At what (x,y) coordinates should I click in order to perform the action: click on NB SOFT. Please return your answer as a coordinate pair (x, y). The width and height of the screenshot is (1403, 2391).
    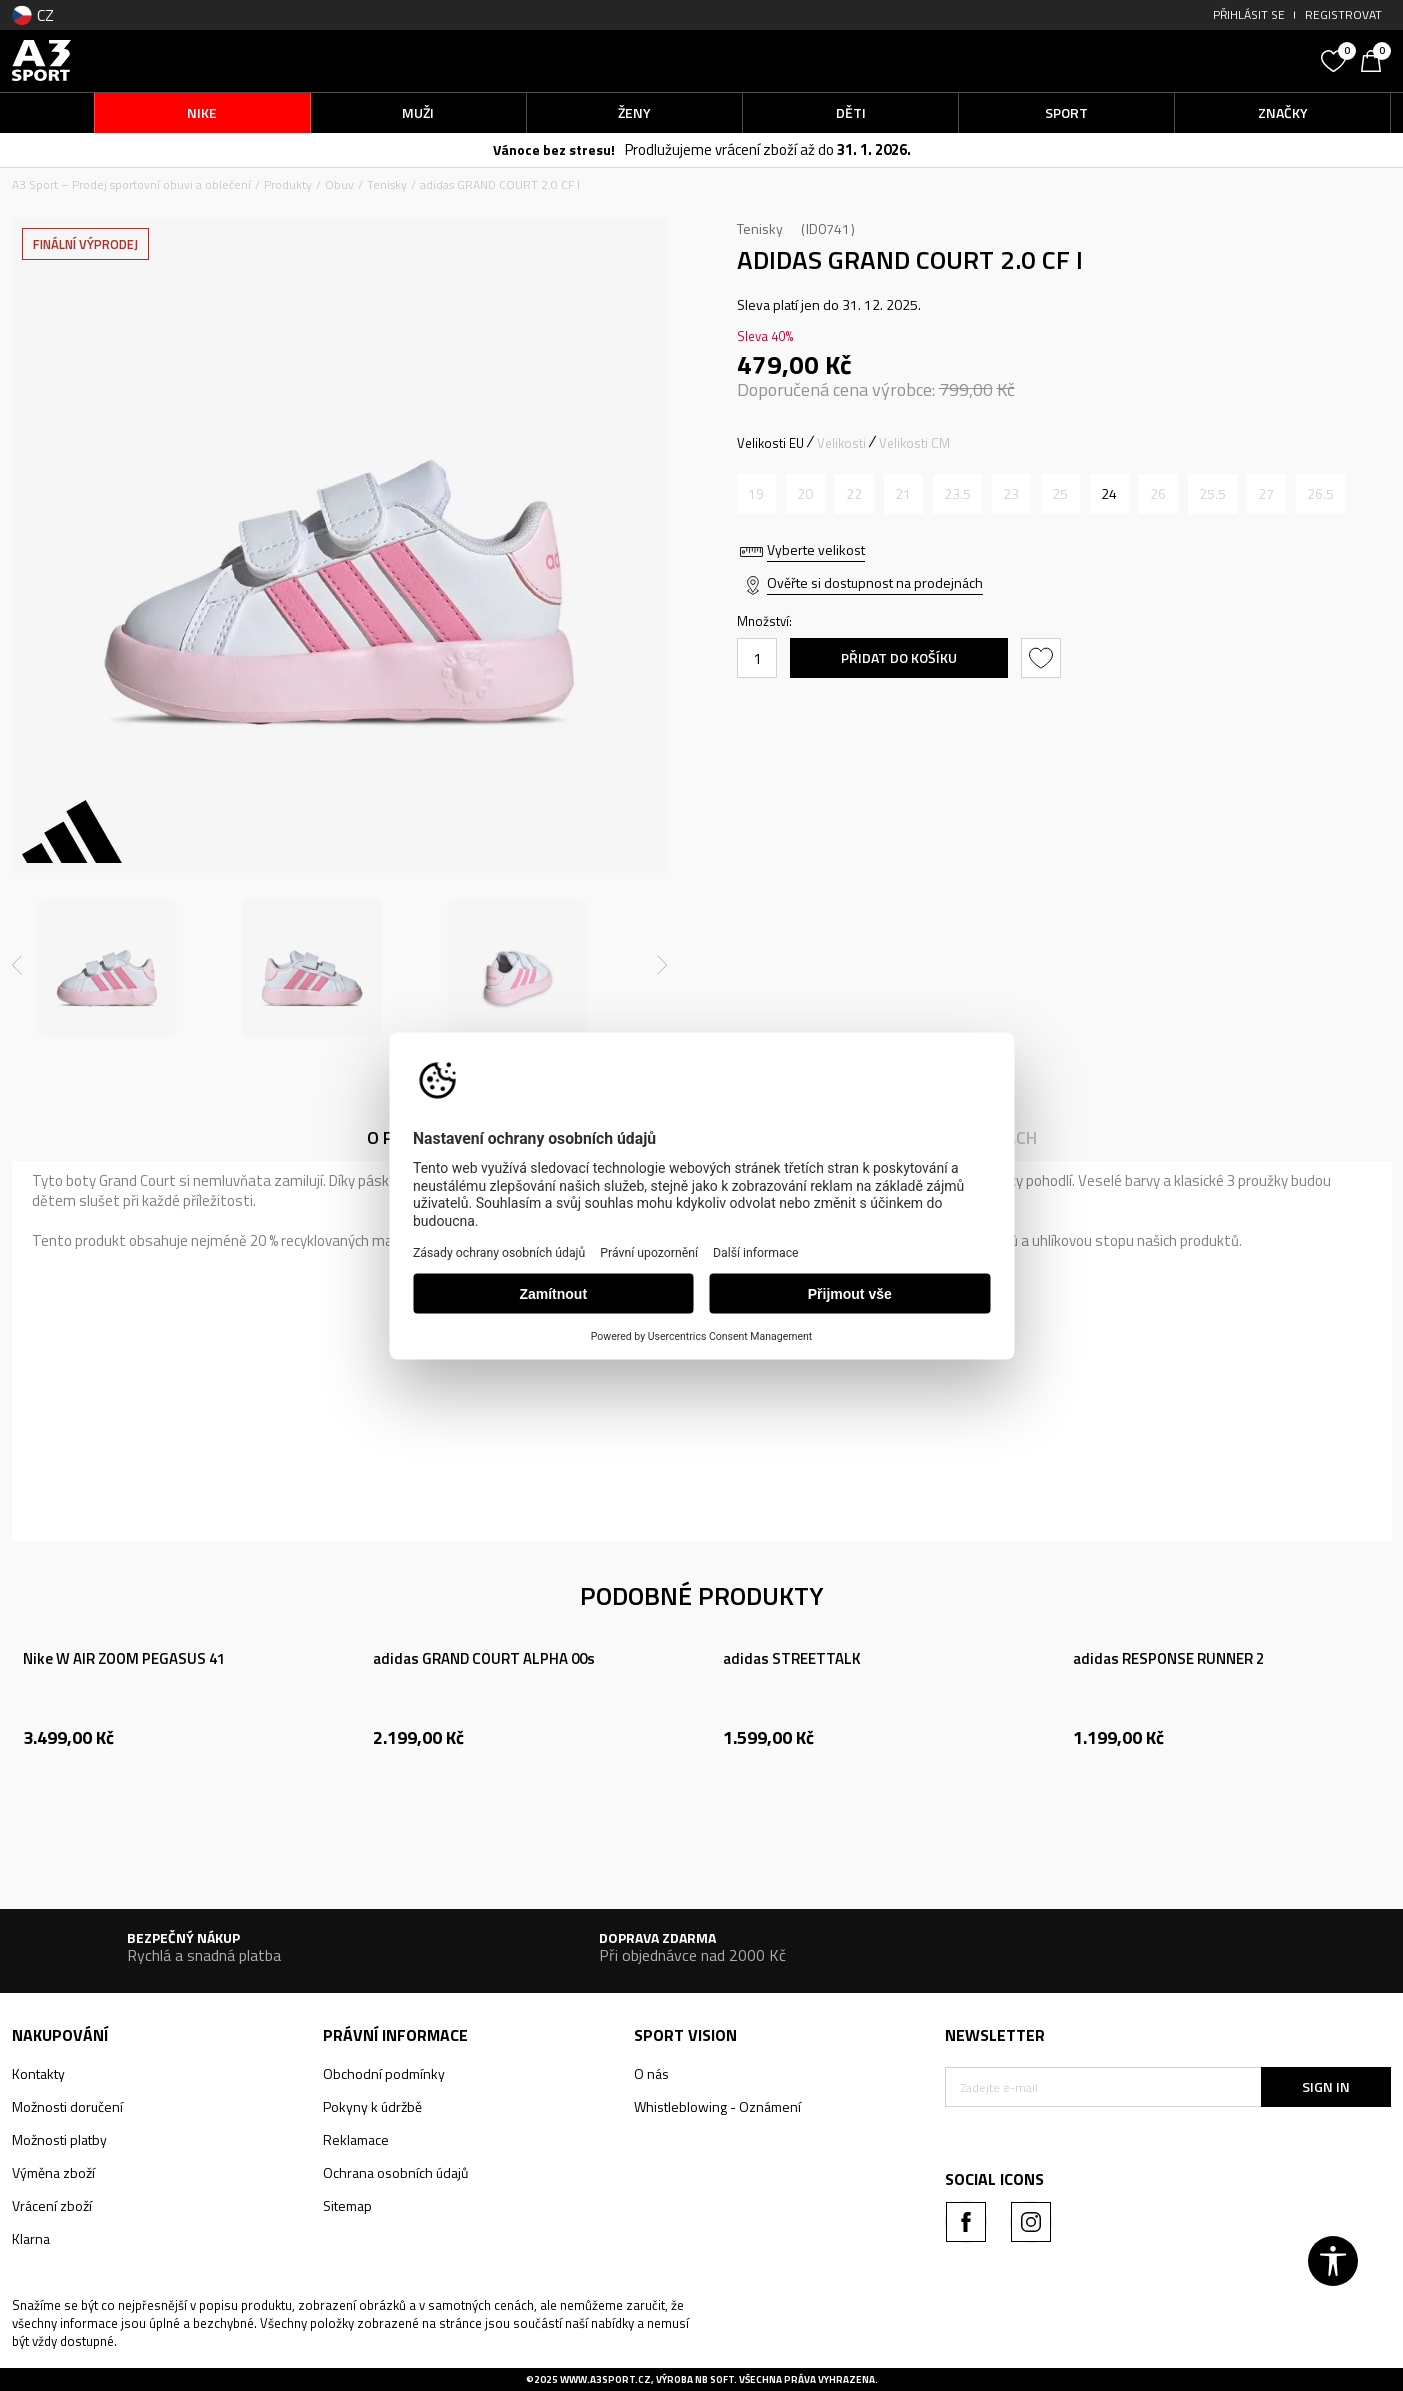
    Looking at the image, I should click on (714, 2379).